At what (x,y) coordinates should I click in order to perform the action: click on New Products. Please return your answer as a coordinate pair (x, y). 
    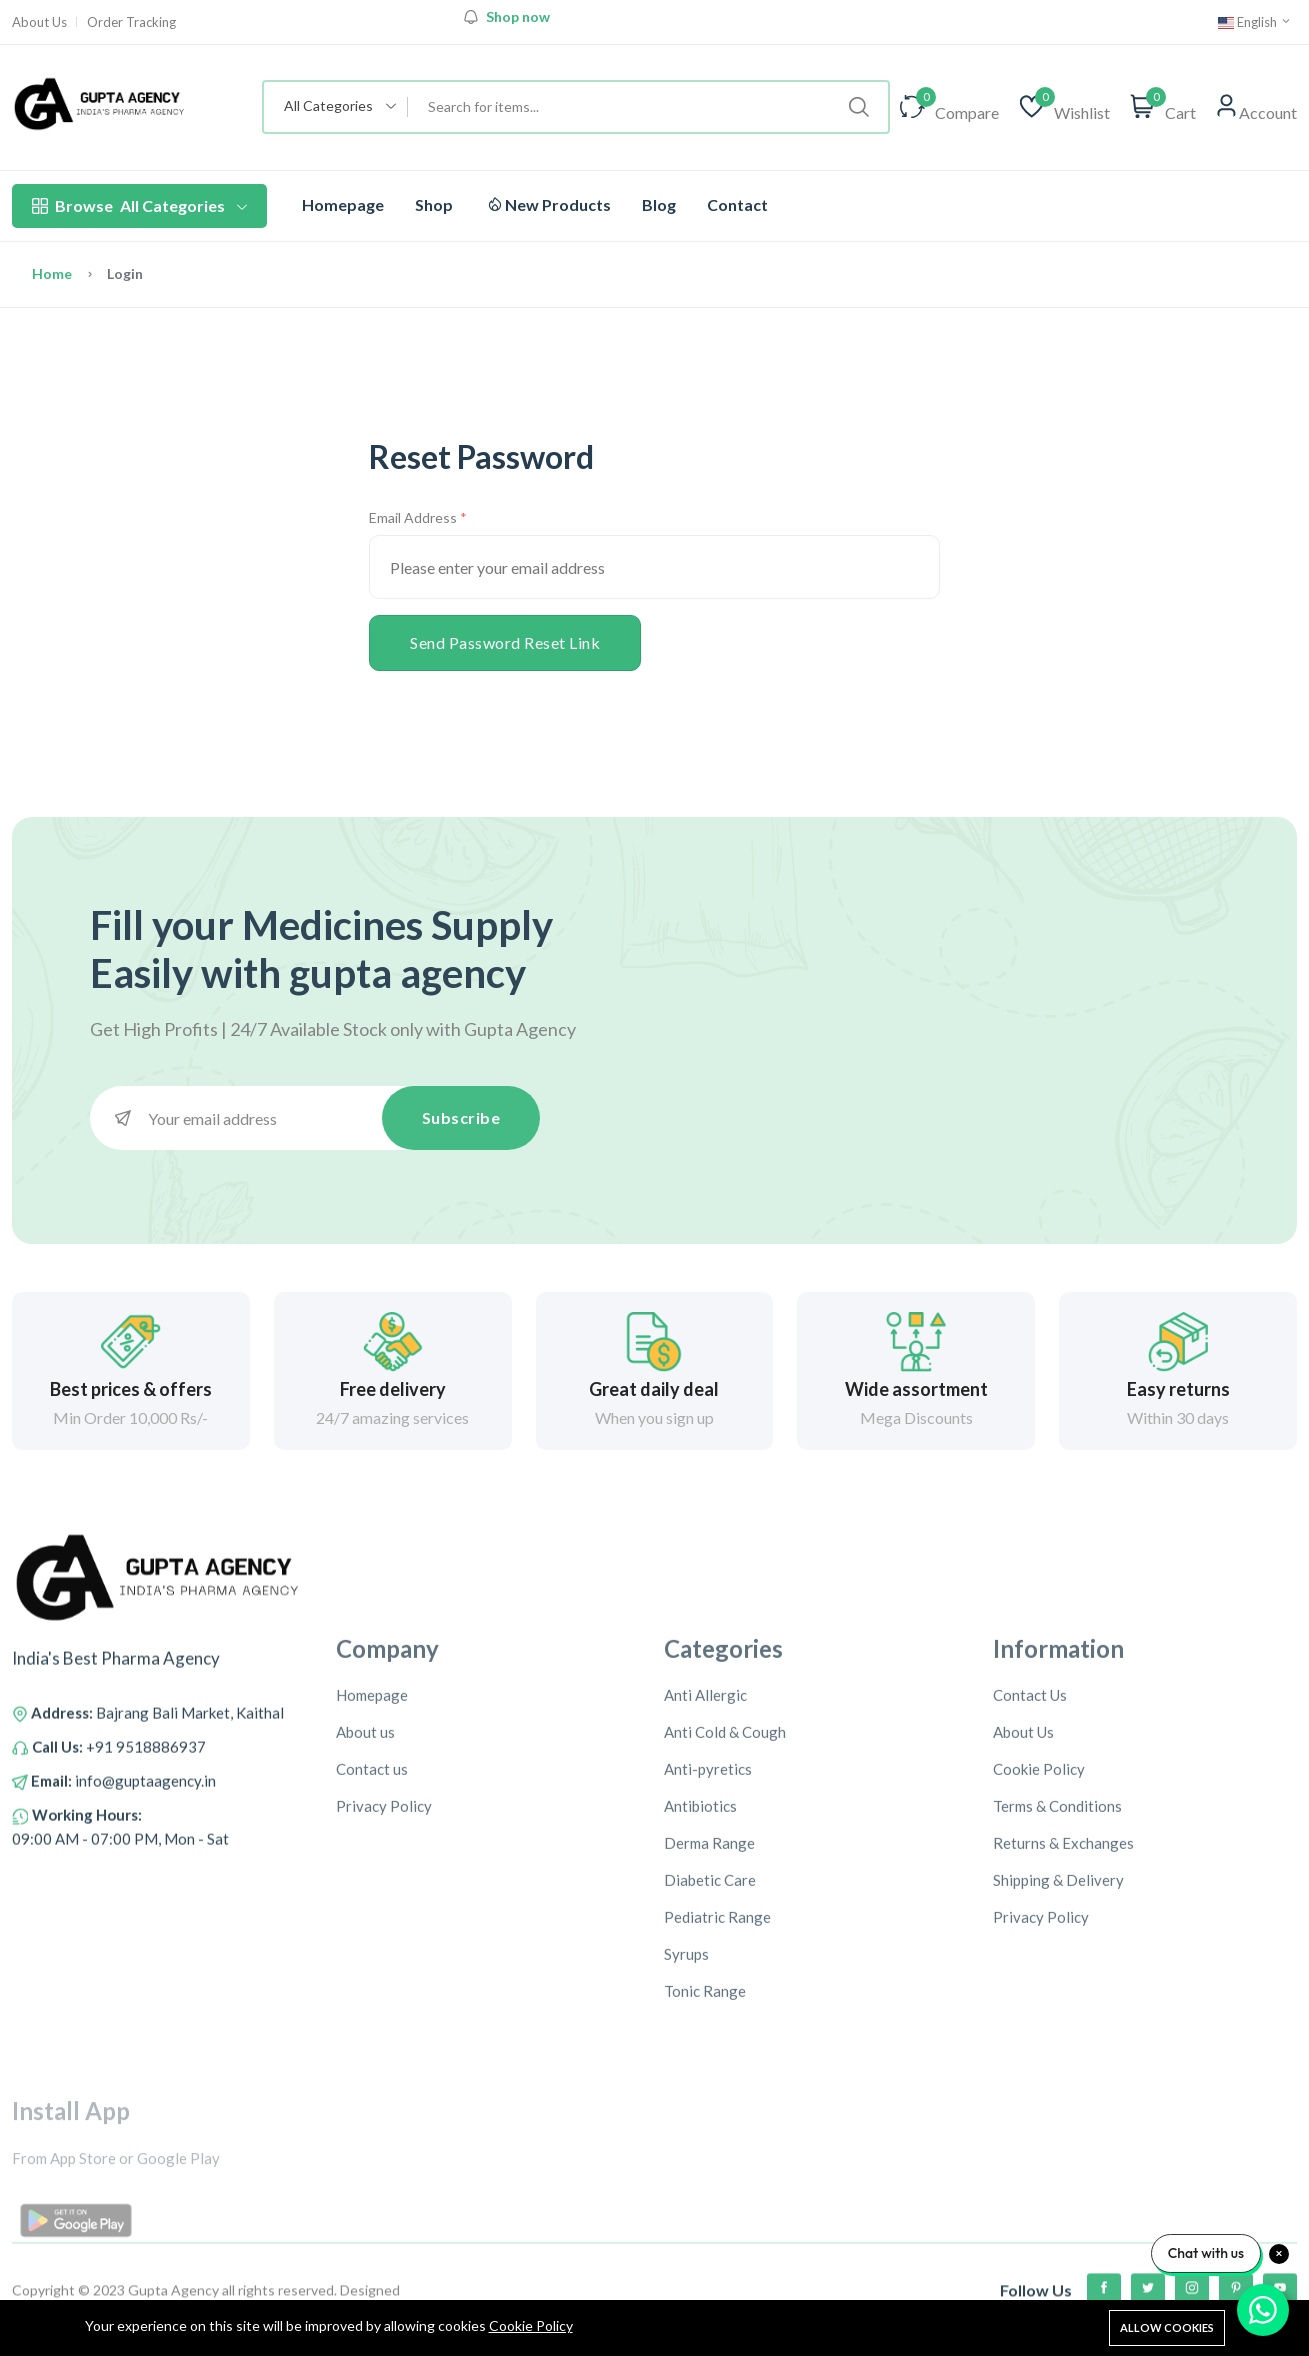
    Looking at the image, I should click on (549, 204).